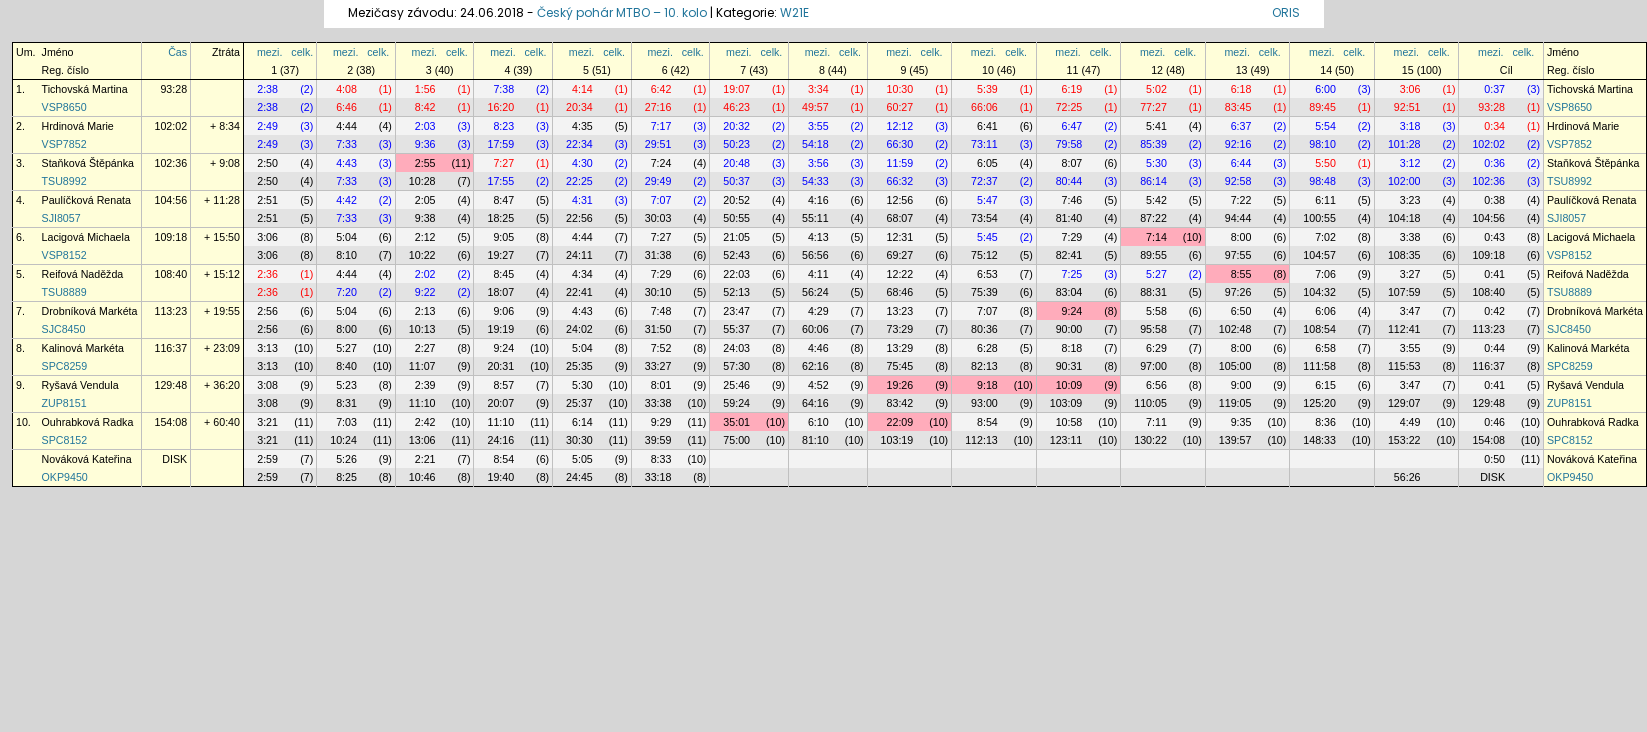  I want to click on 4:11, so click(818, 274).